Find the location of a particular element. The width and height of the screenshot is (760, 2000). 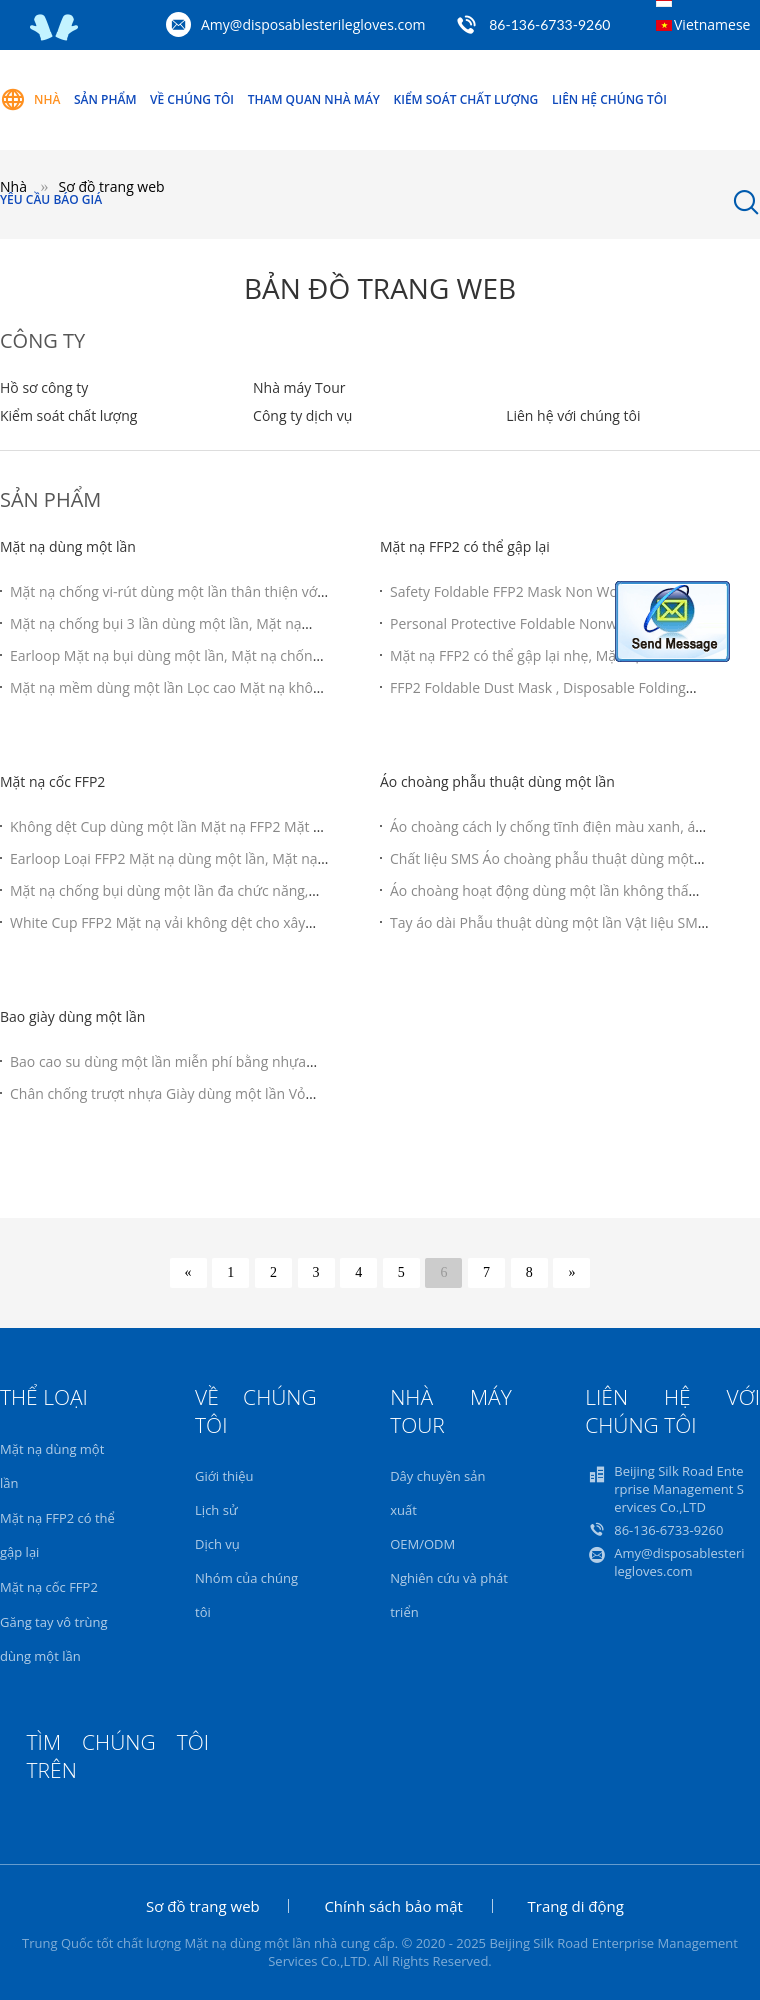

Về chúng tôi is located at coordinates (192, 99).